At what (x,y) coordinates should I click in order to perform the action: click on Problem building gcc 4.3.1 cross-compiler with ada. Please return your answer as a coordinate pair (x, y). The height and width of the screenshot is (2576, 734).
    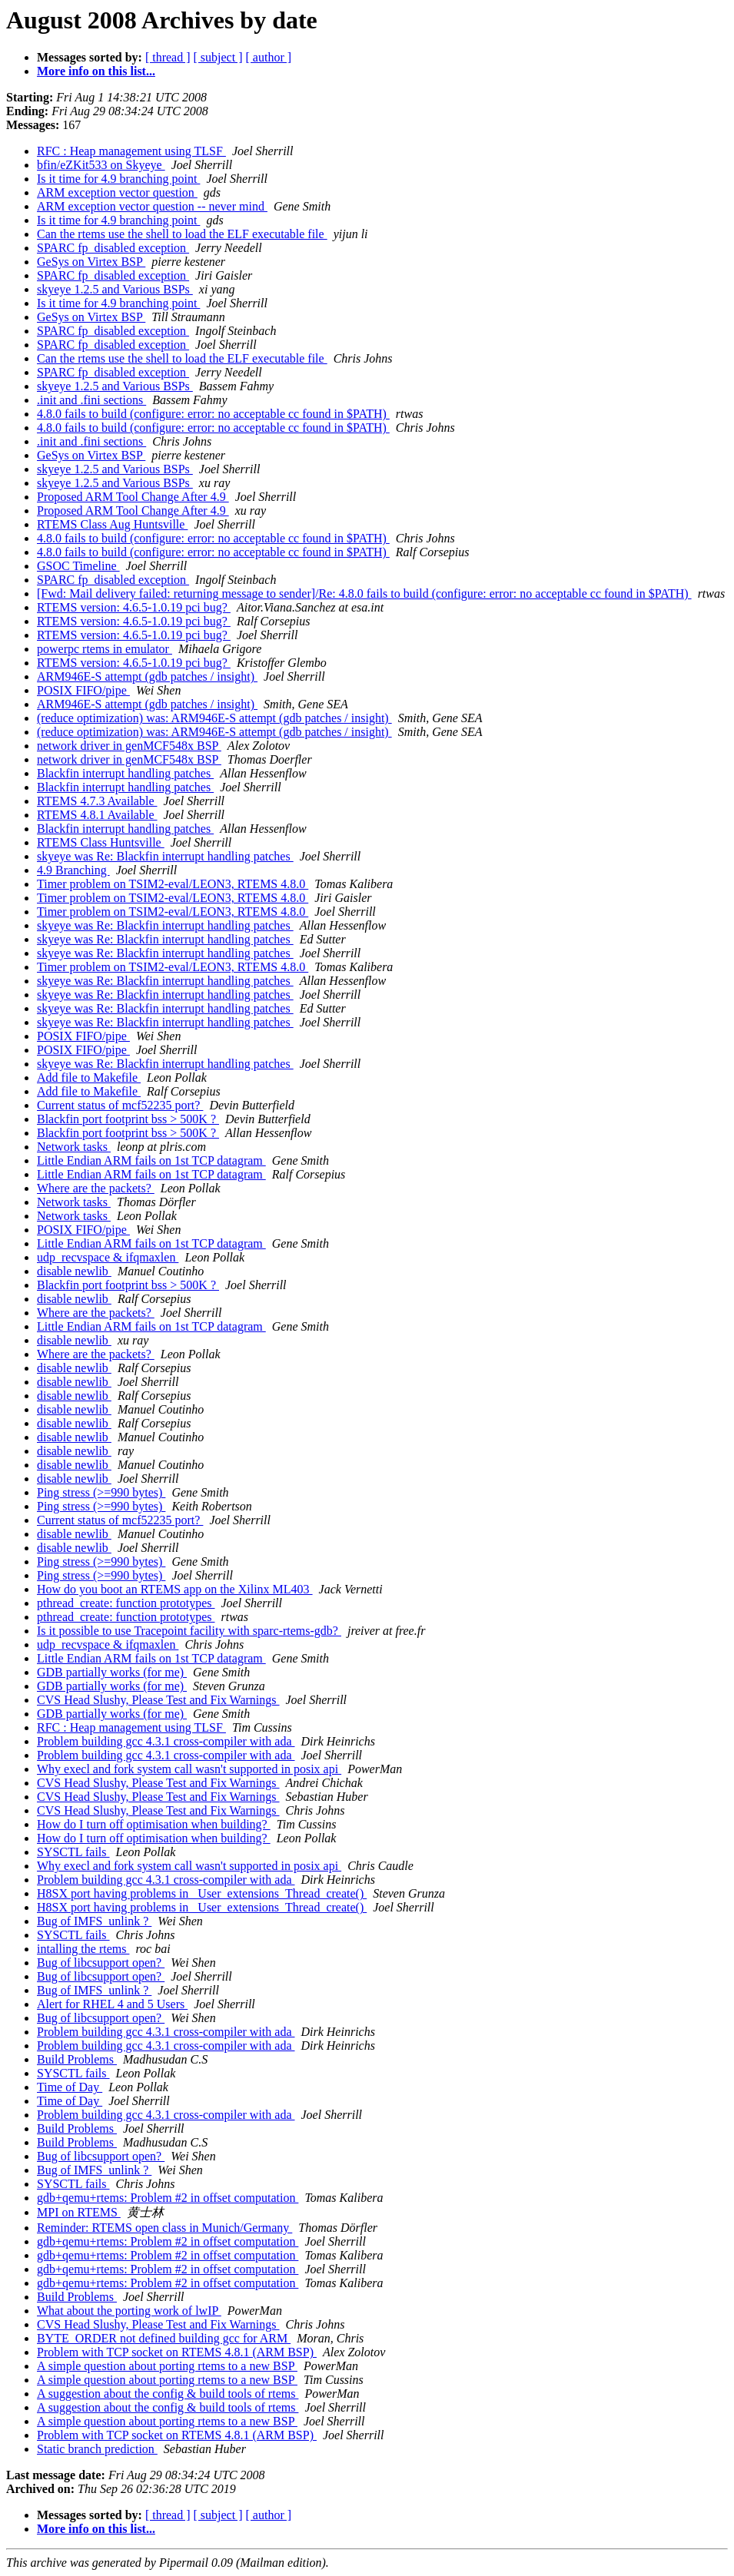
    Looking at the image, I should click on (165, 1741).